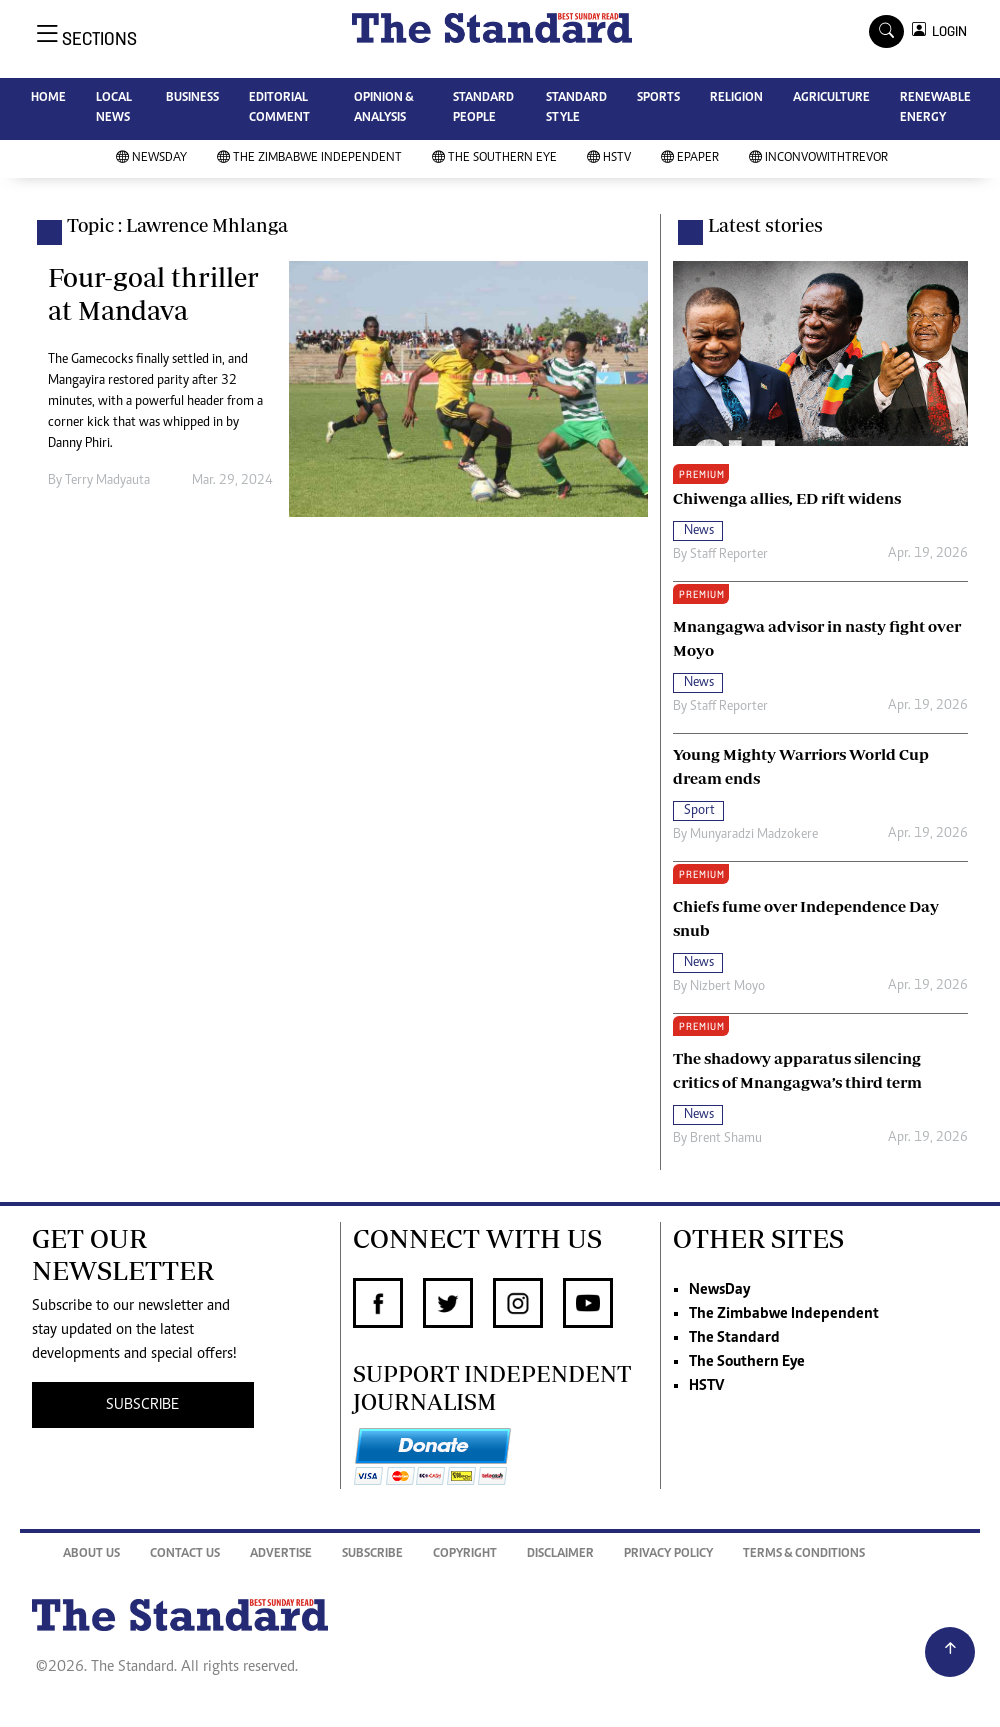 The image size is (1000, 1727). Describe the element at coordinates (729, 555) in the screenshot. I see `Staff Reporter` at that location.